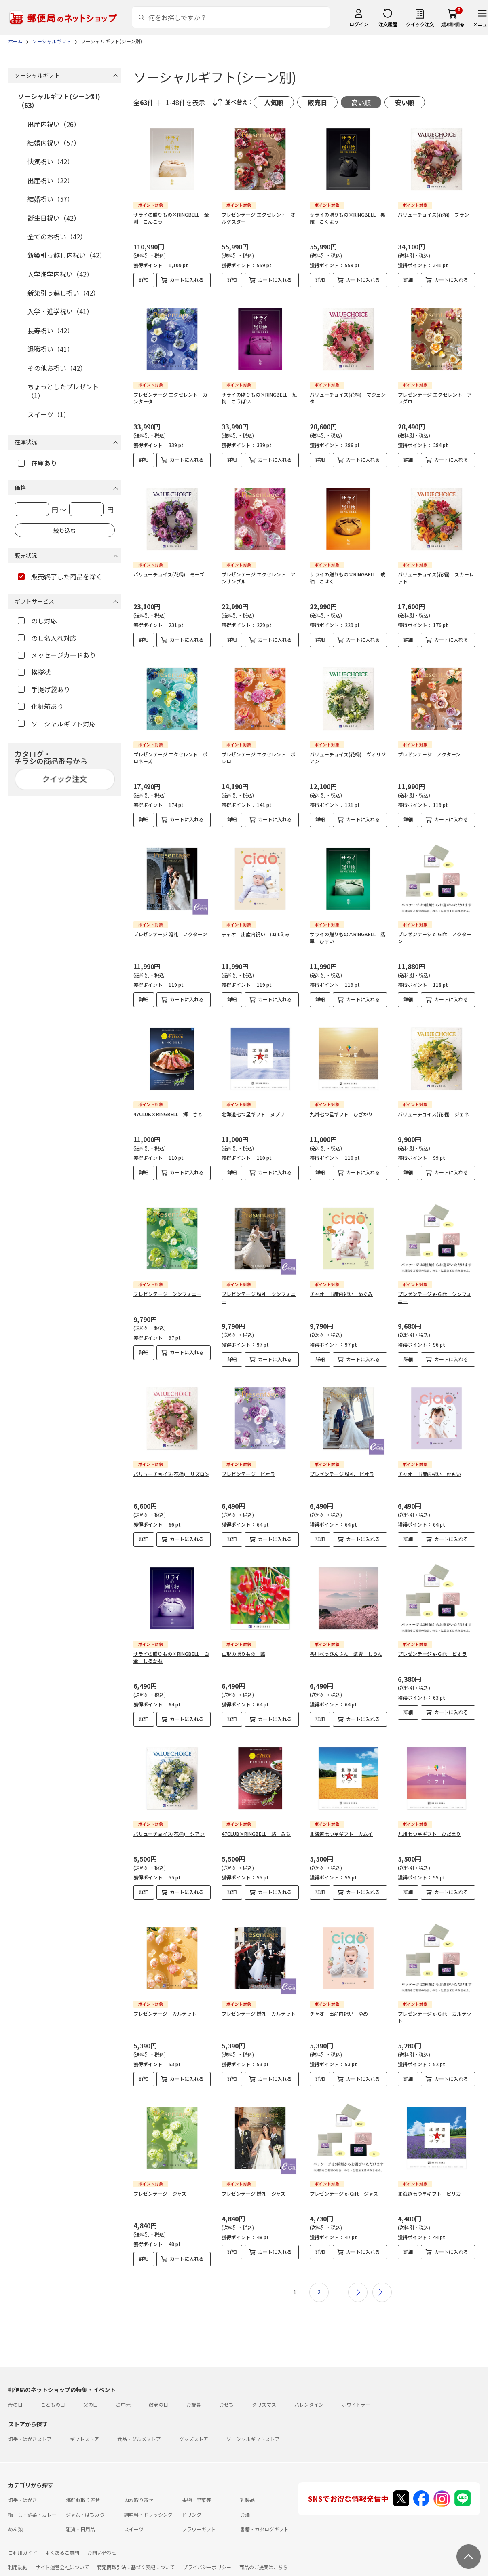  What do you see at coordinates (387, 24) in the screenshot?
I see `注文履歴` at bounding box center [387, 24].